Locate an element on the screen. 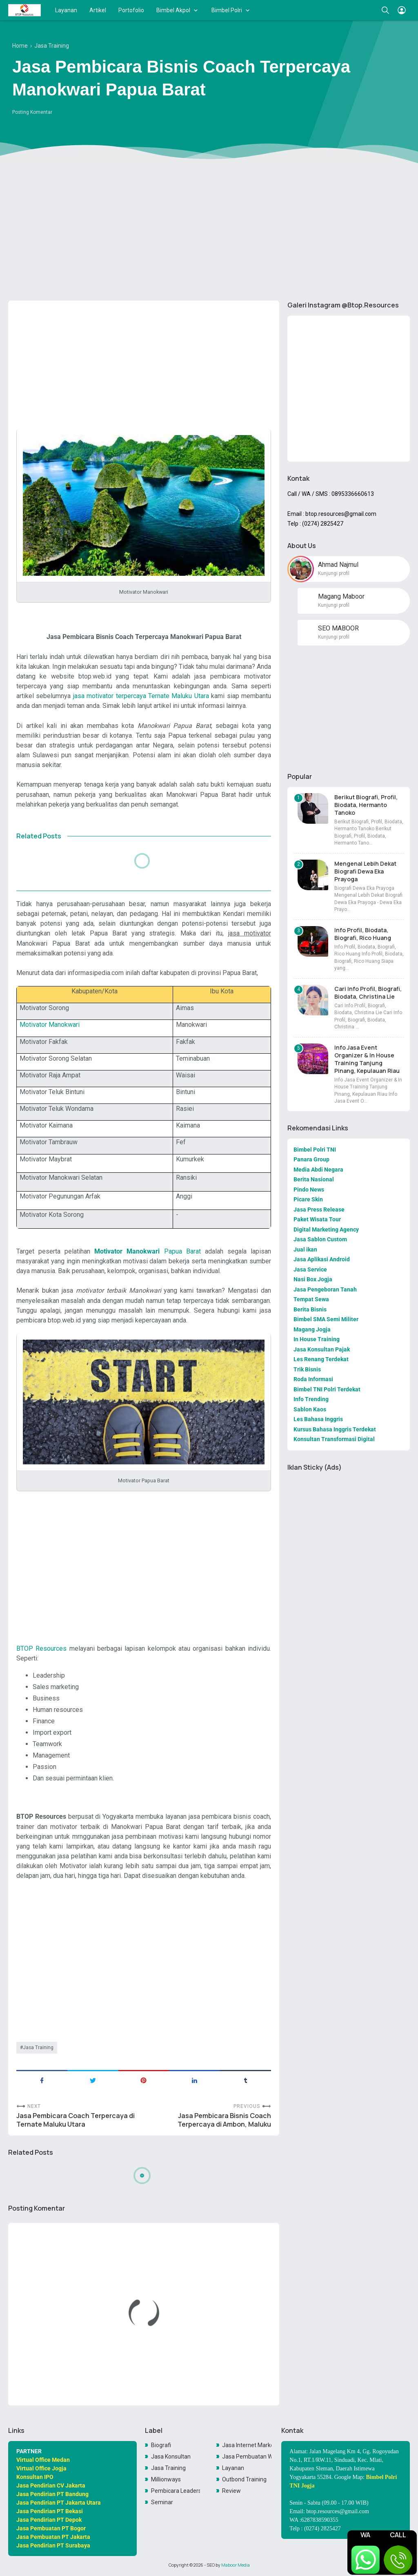  Jasa Konsultan is located at coordinates (171, 2456).